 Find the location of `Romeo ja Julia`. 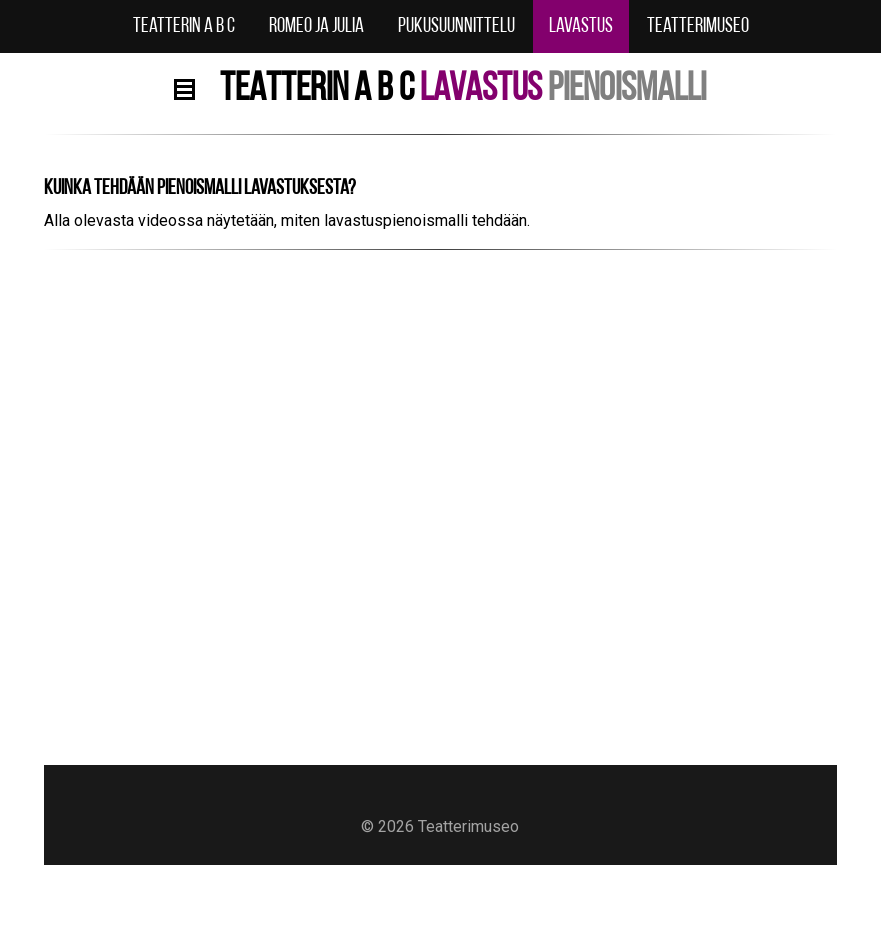

Romeo ja Julia is located at coordinates (316, 26).